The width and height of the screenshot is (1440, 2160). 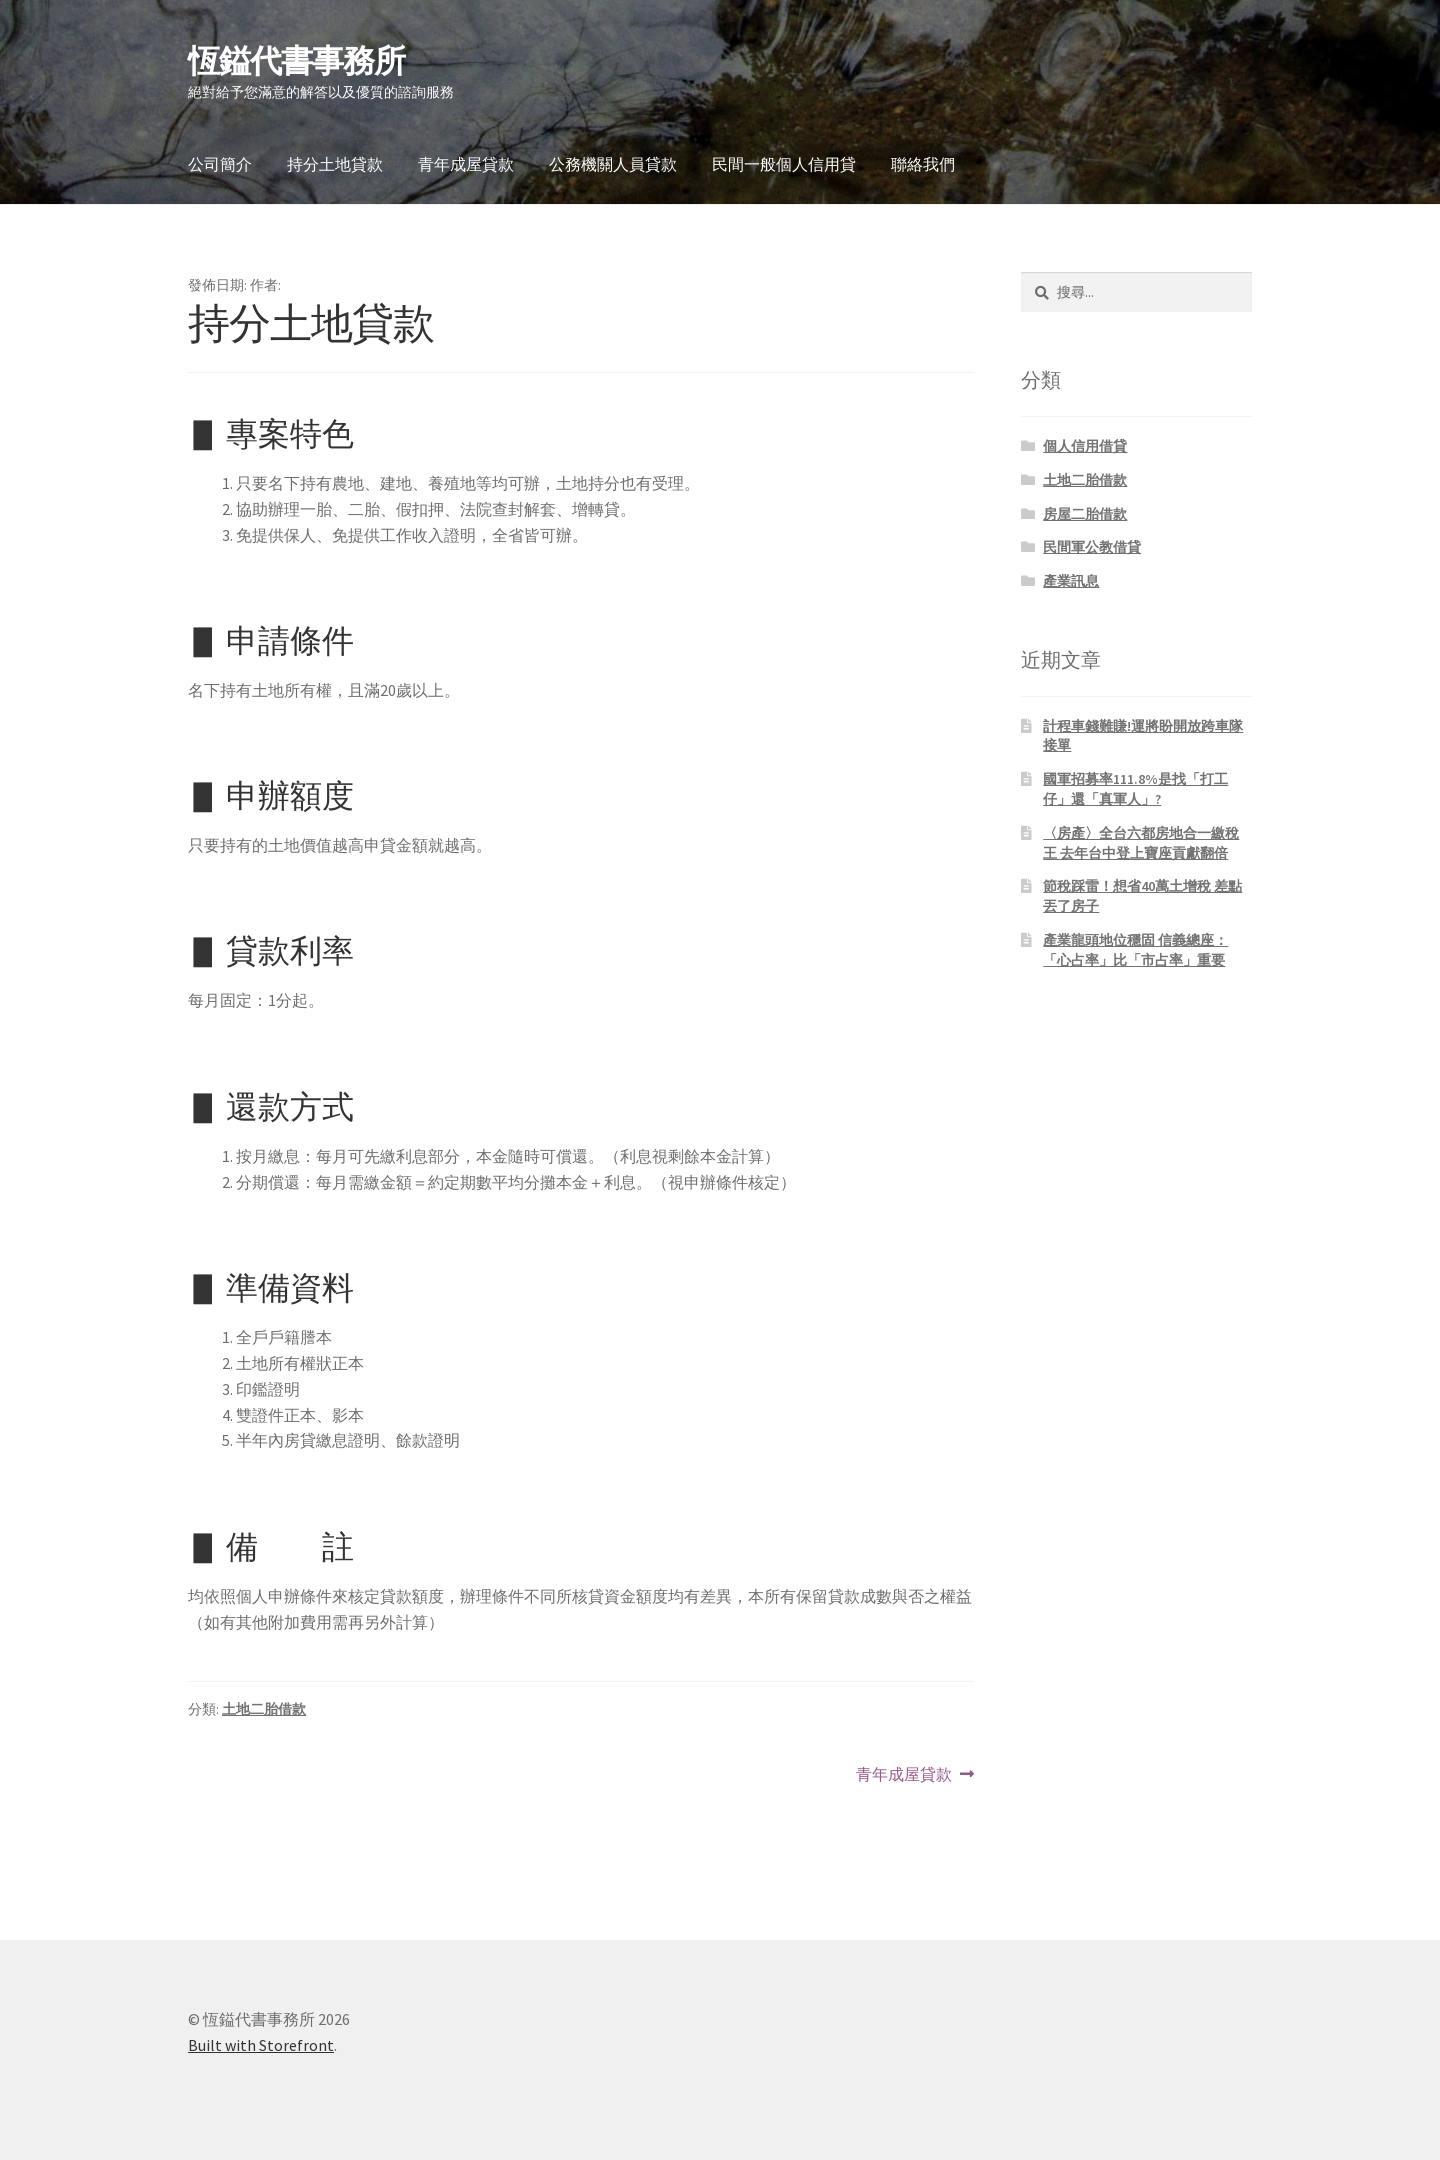 What do you see at coordinates (466, 164) in the screenshot?
I see `青年成屋貸款` at bounding box center [466, 164].